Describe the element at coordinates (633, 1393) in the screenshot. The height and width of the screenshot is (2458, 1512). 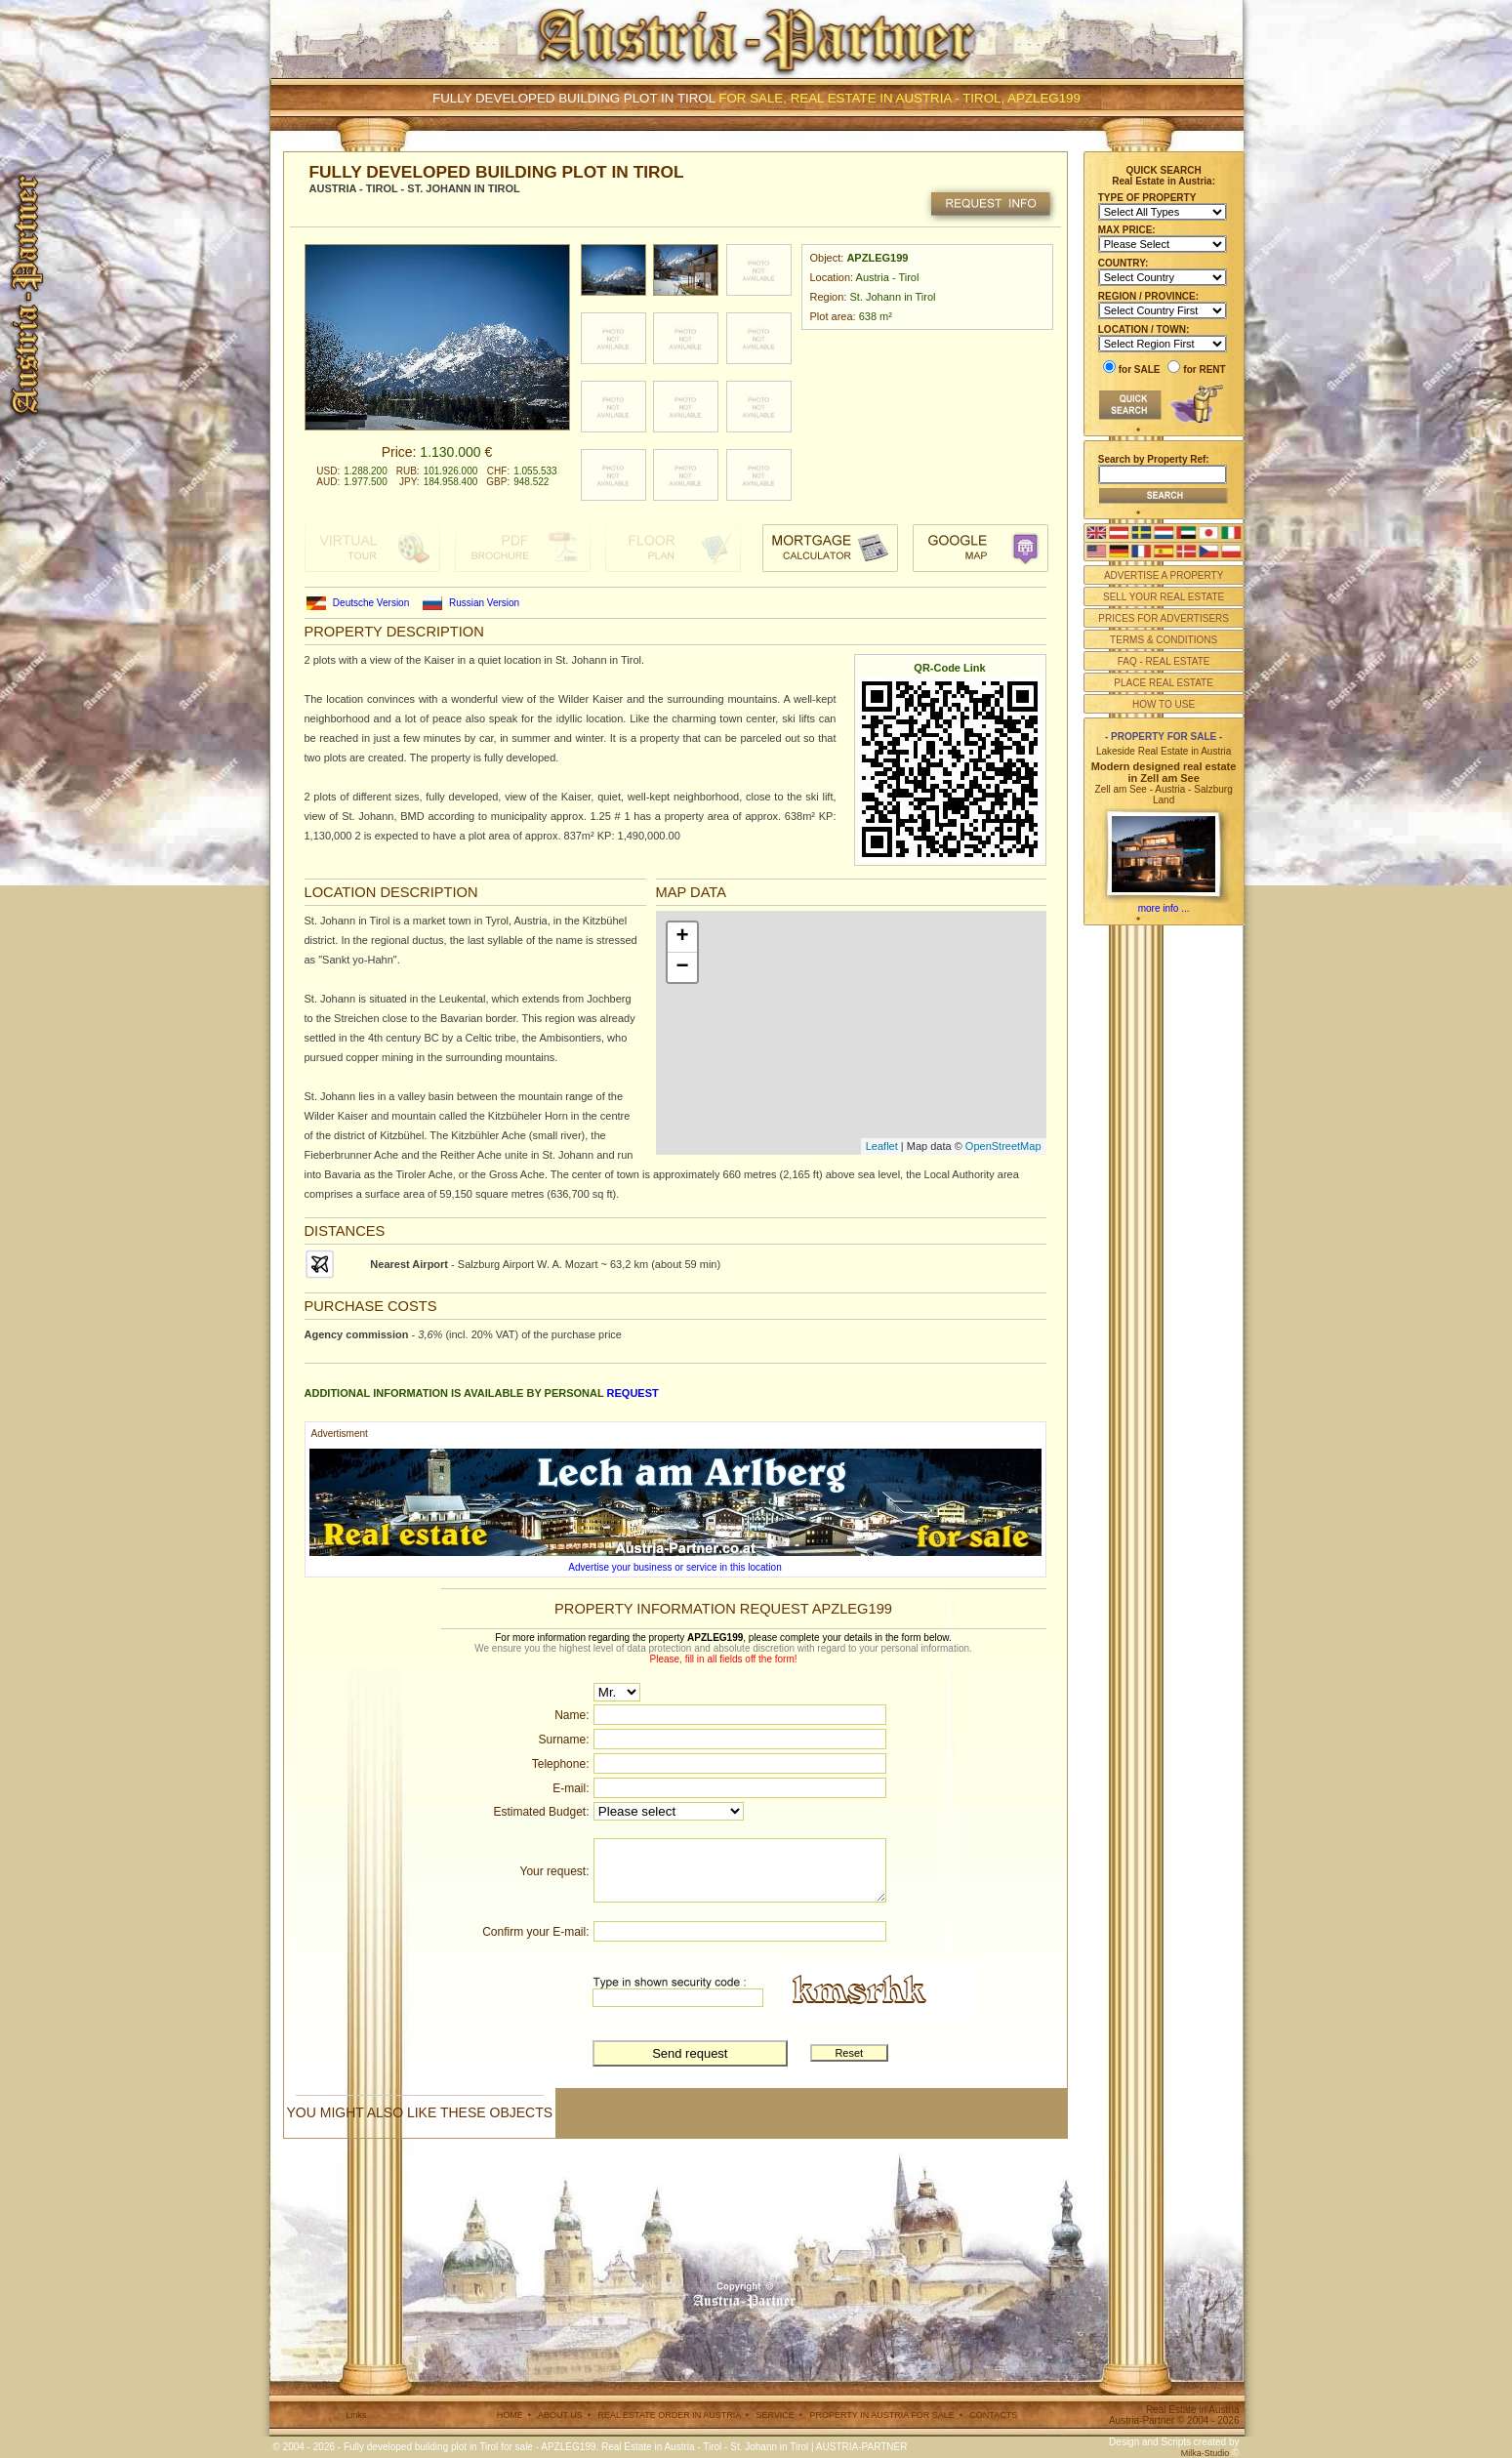
I see `request` at that location.